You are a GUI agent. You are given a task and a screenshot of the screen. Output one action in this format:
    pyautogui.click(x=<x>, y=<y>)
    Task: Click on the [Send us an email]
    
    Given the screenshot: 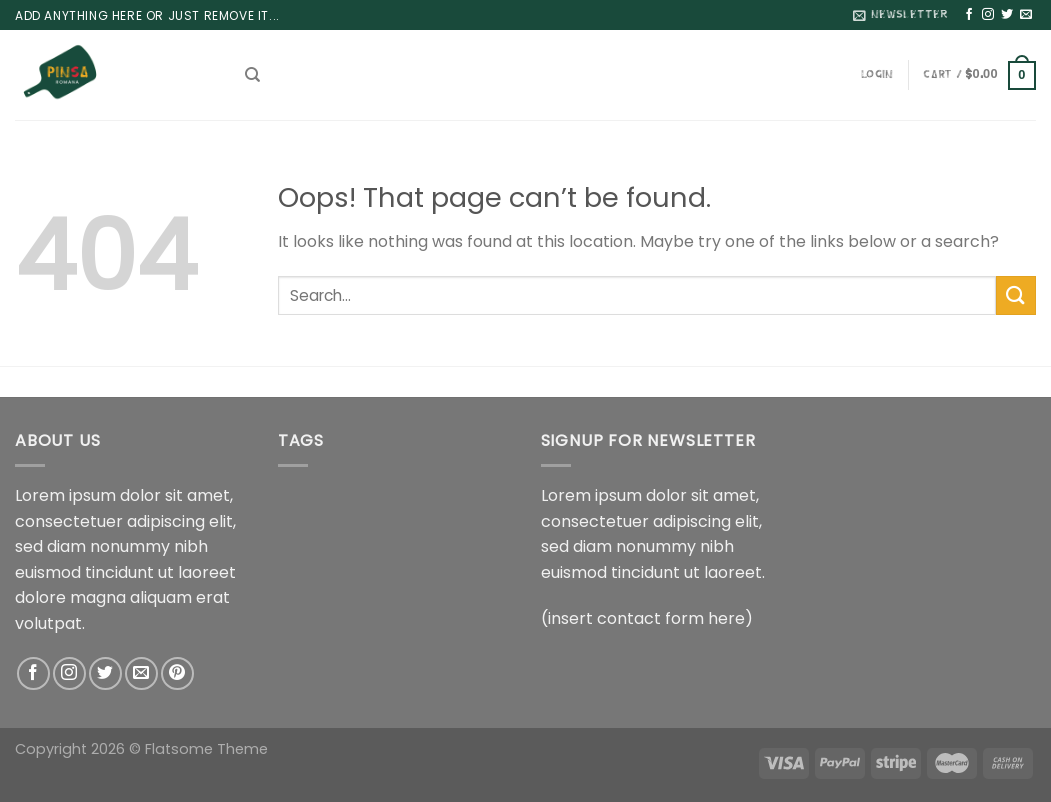 What is the action you would take?
    pyautogui.click(x=1026, y=15)
    